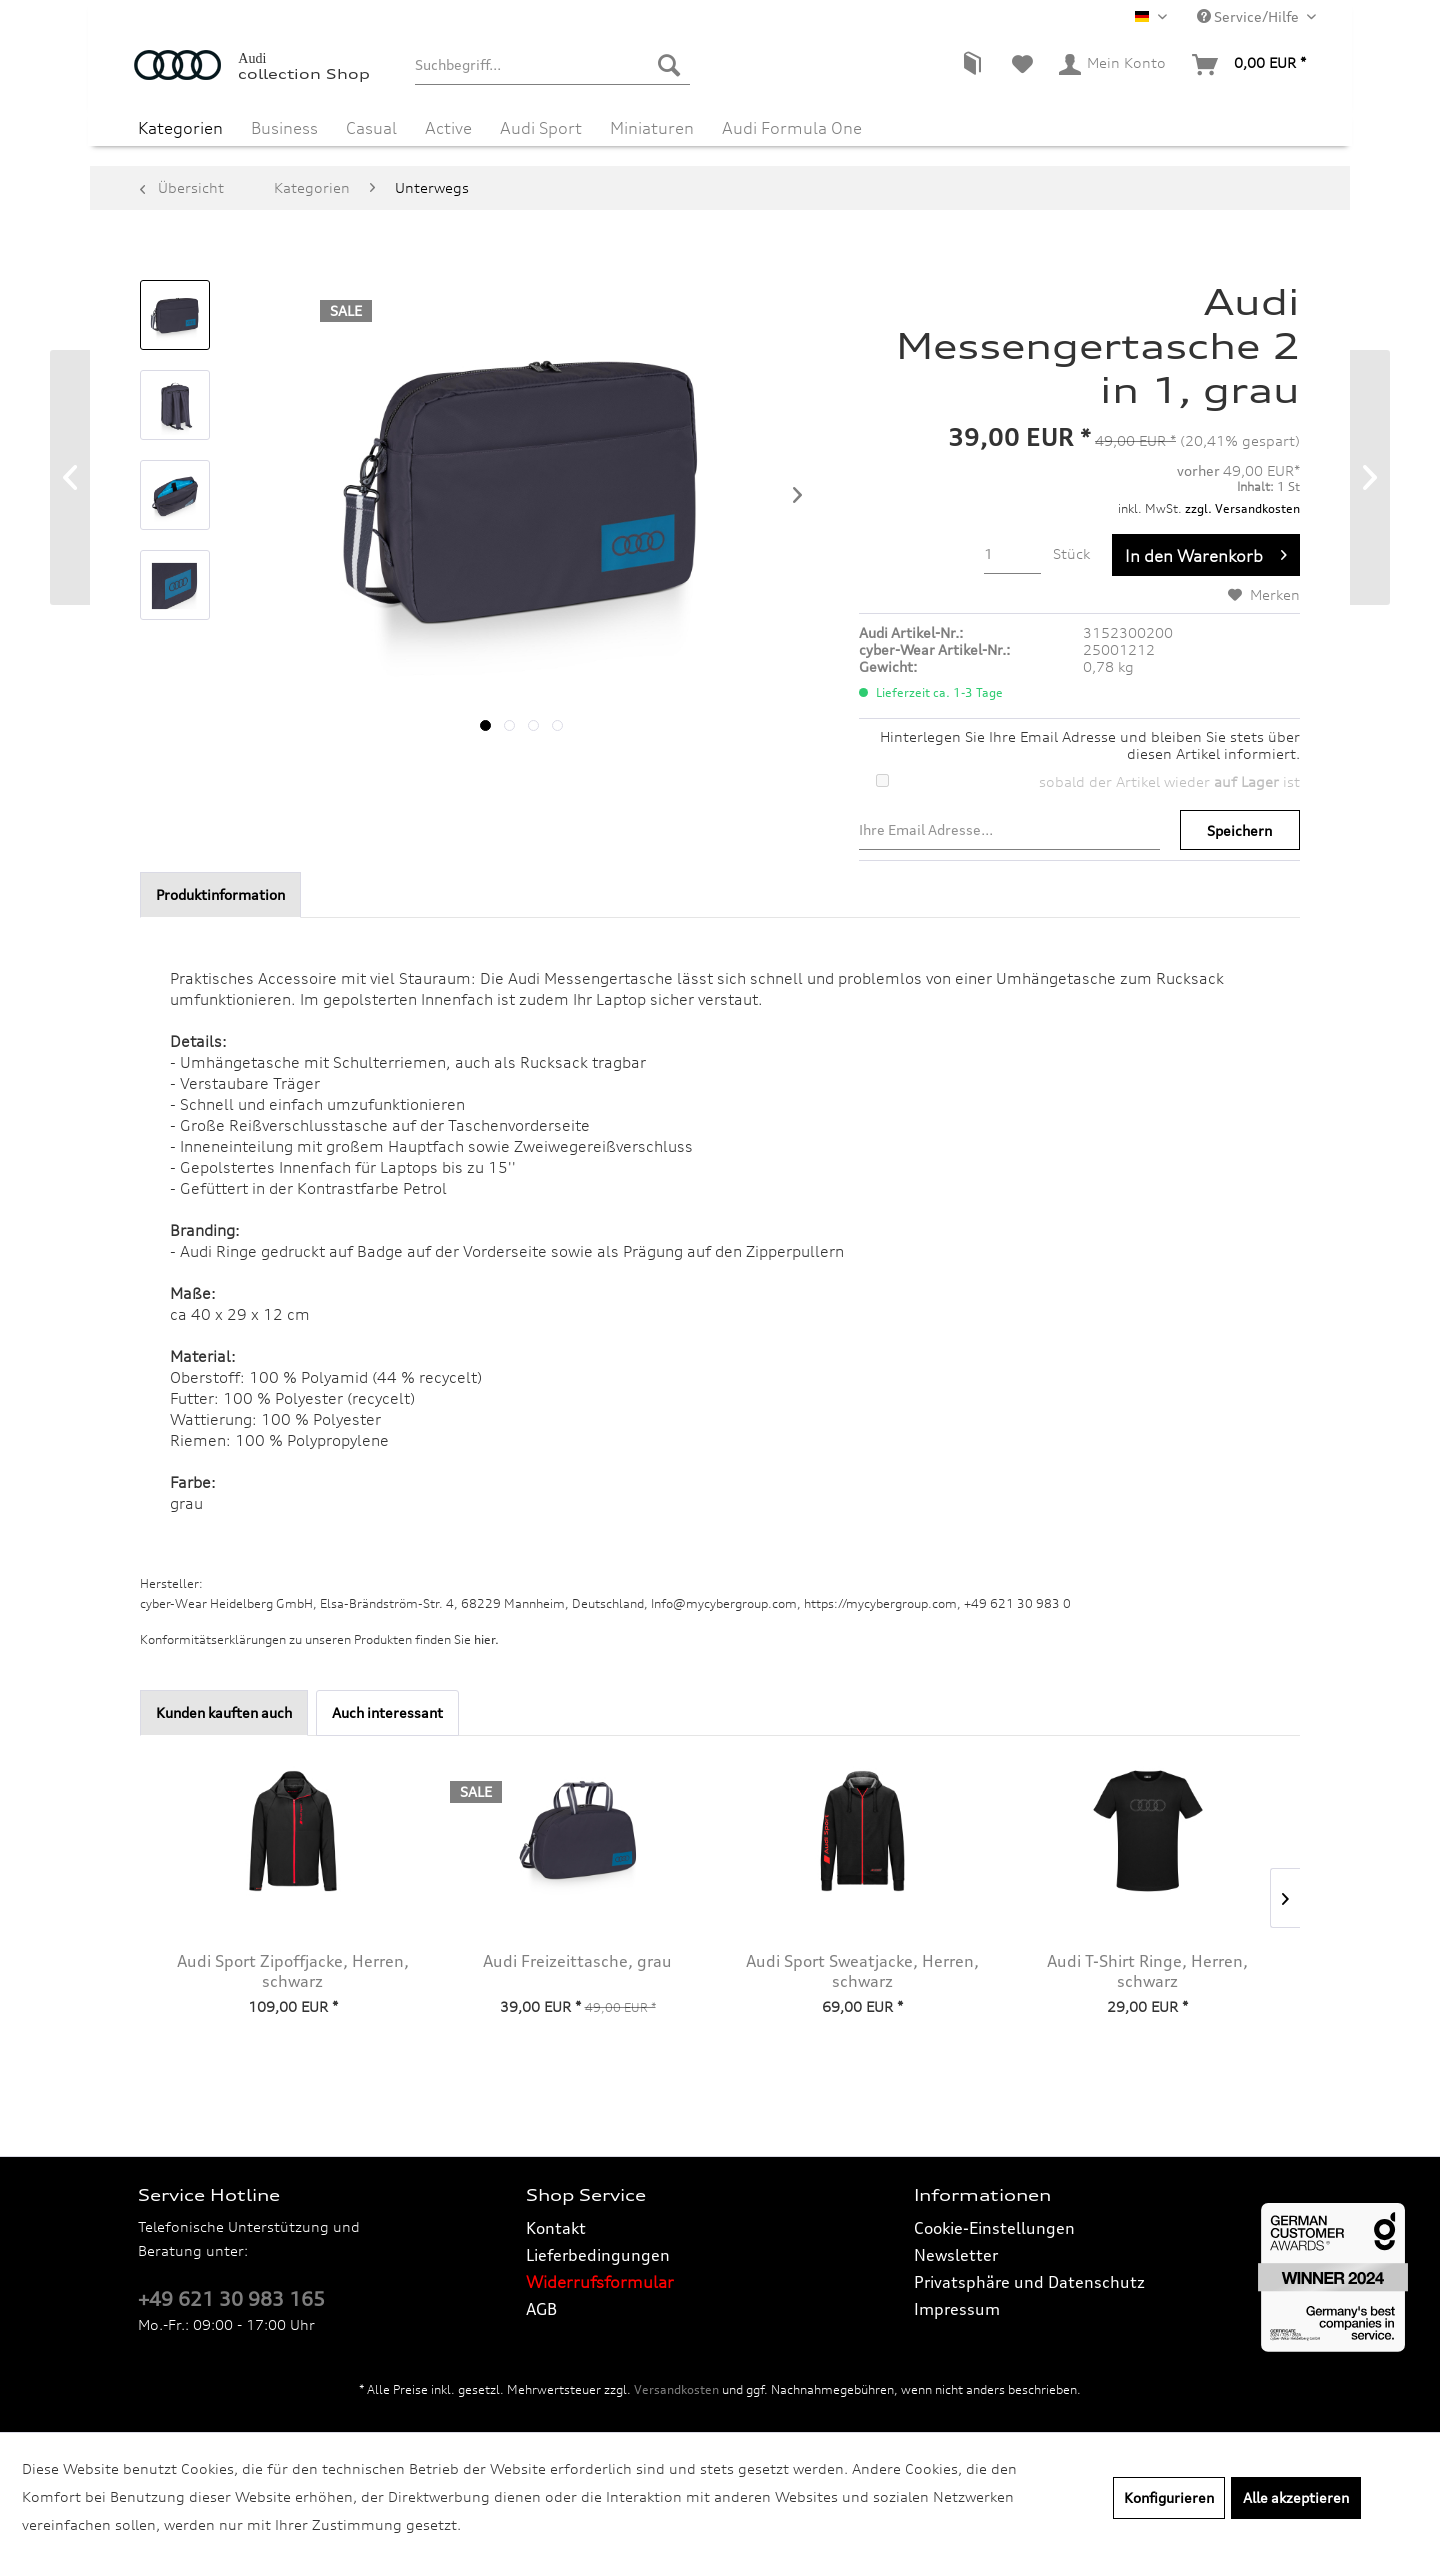  What do you see at coordinates (371, 128) in the screenshot?
I see `[Casual]` at bounding box center [371, 128].